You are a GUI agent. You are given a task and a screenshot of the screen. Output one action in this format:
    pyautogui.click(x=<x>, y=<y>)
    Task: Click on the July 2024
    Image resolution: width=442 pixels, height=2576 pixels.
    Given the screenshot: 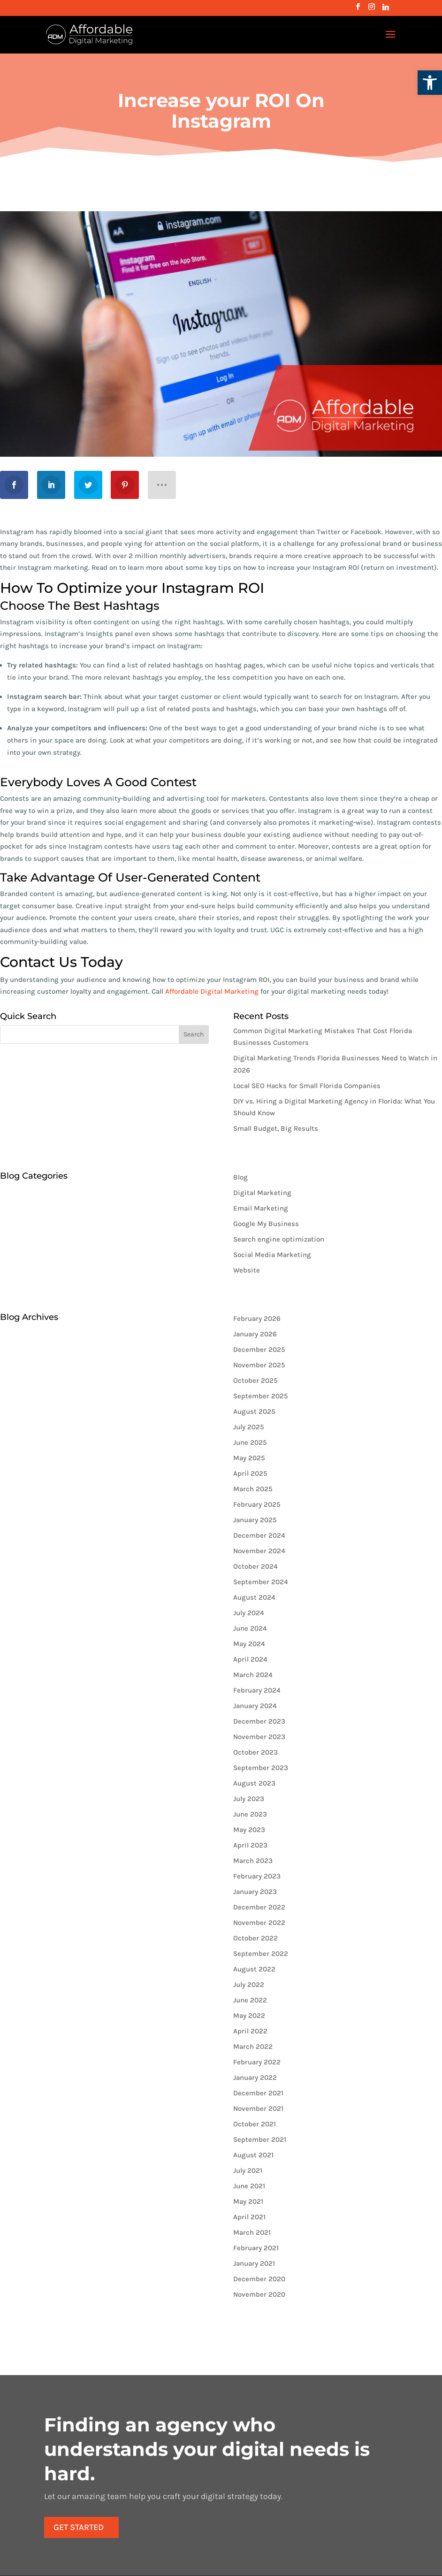 What is the action you would take?
    pyautogui.click(x=248, y=1613)
    